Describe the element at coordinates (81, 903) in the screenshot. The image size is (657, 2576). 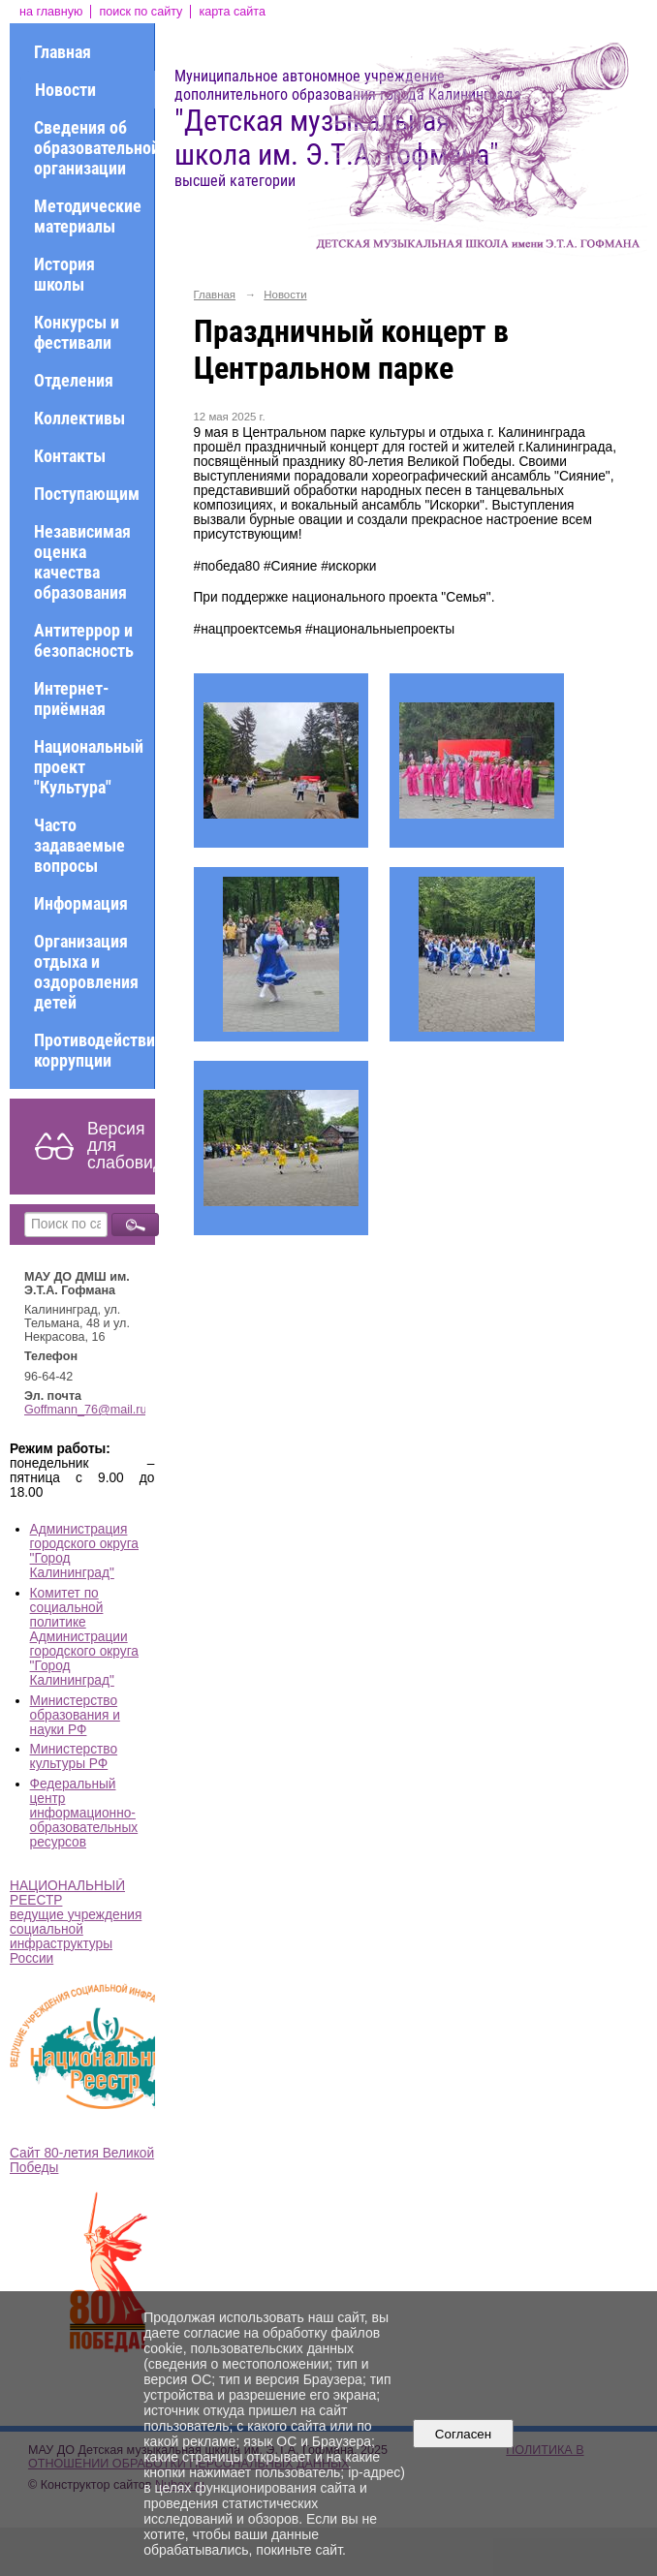
I see `Информация` at that location.